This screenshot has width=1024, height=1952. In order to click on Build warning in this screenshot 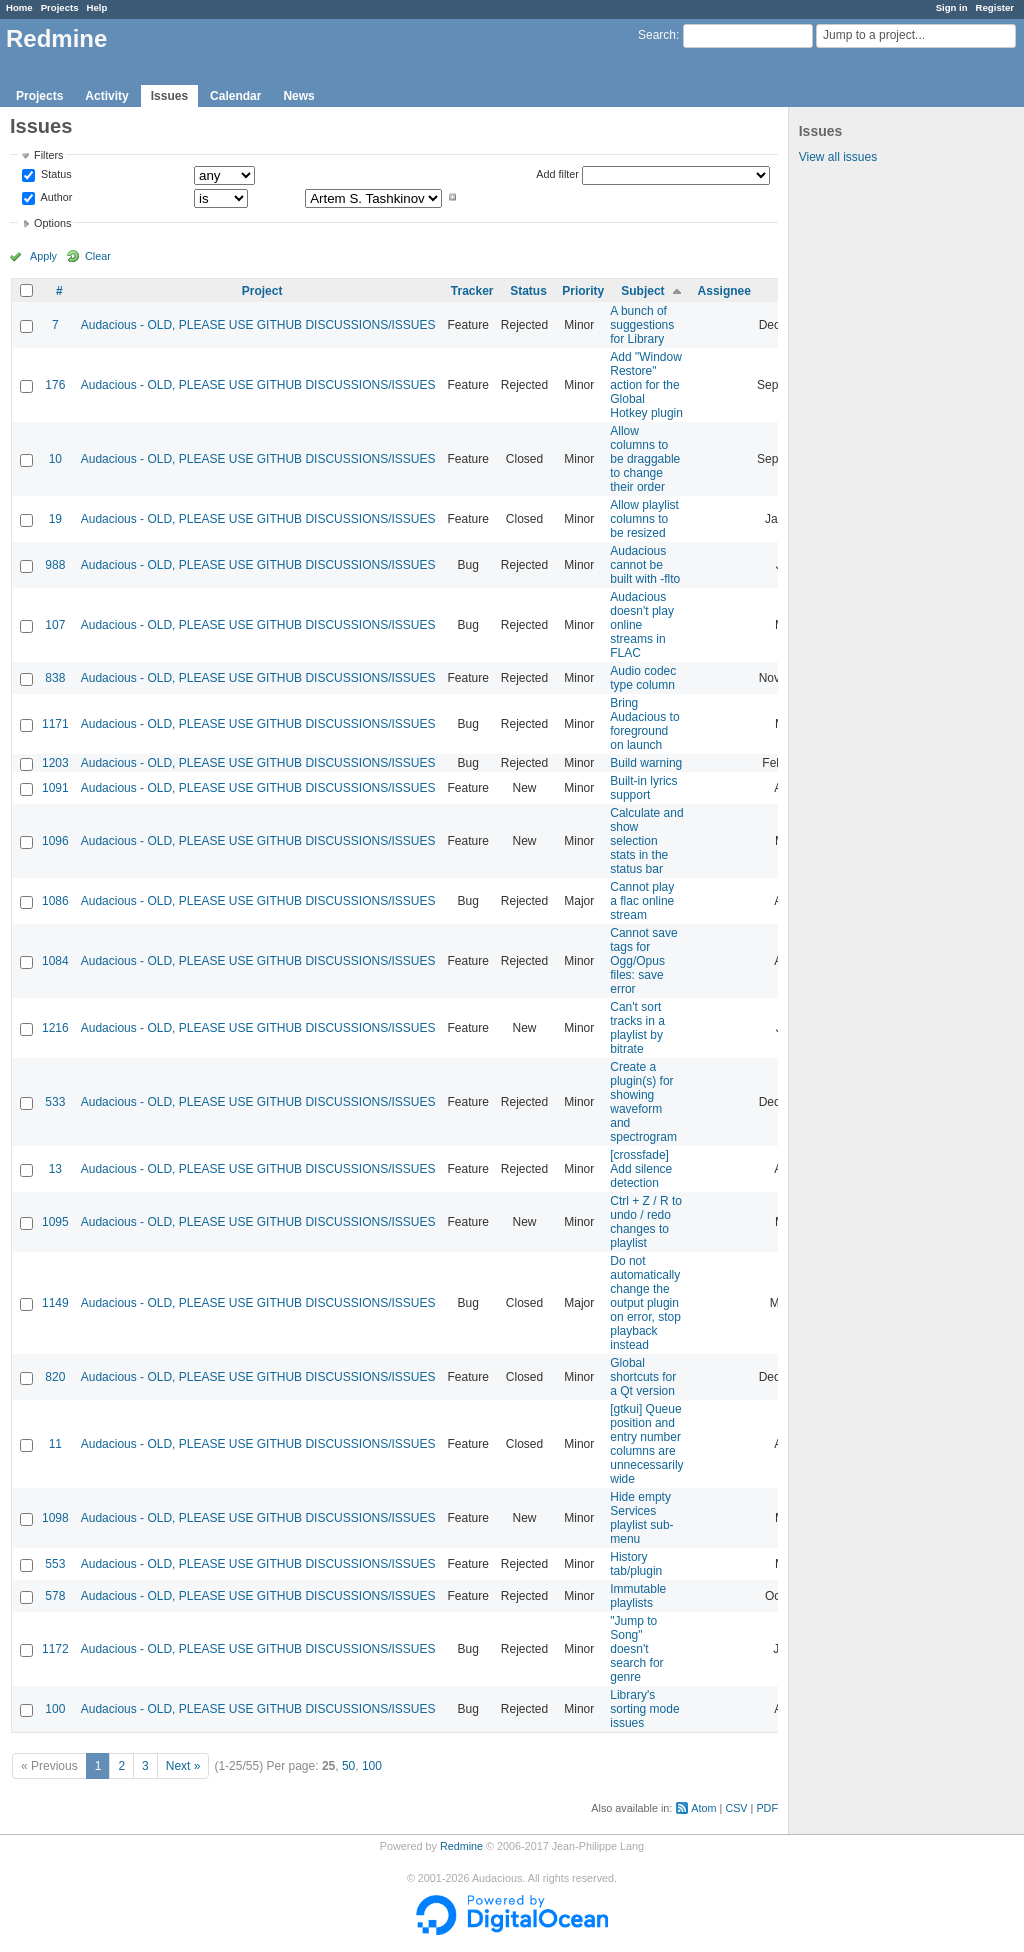, I will do `click(646, 763)`.